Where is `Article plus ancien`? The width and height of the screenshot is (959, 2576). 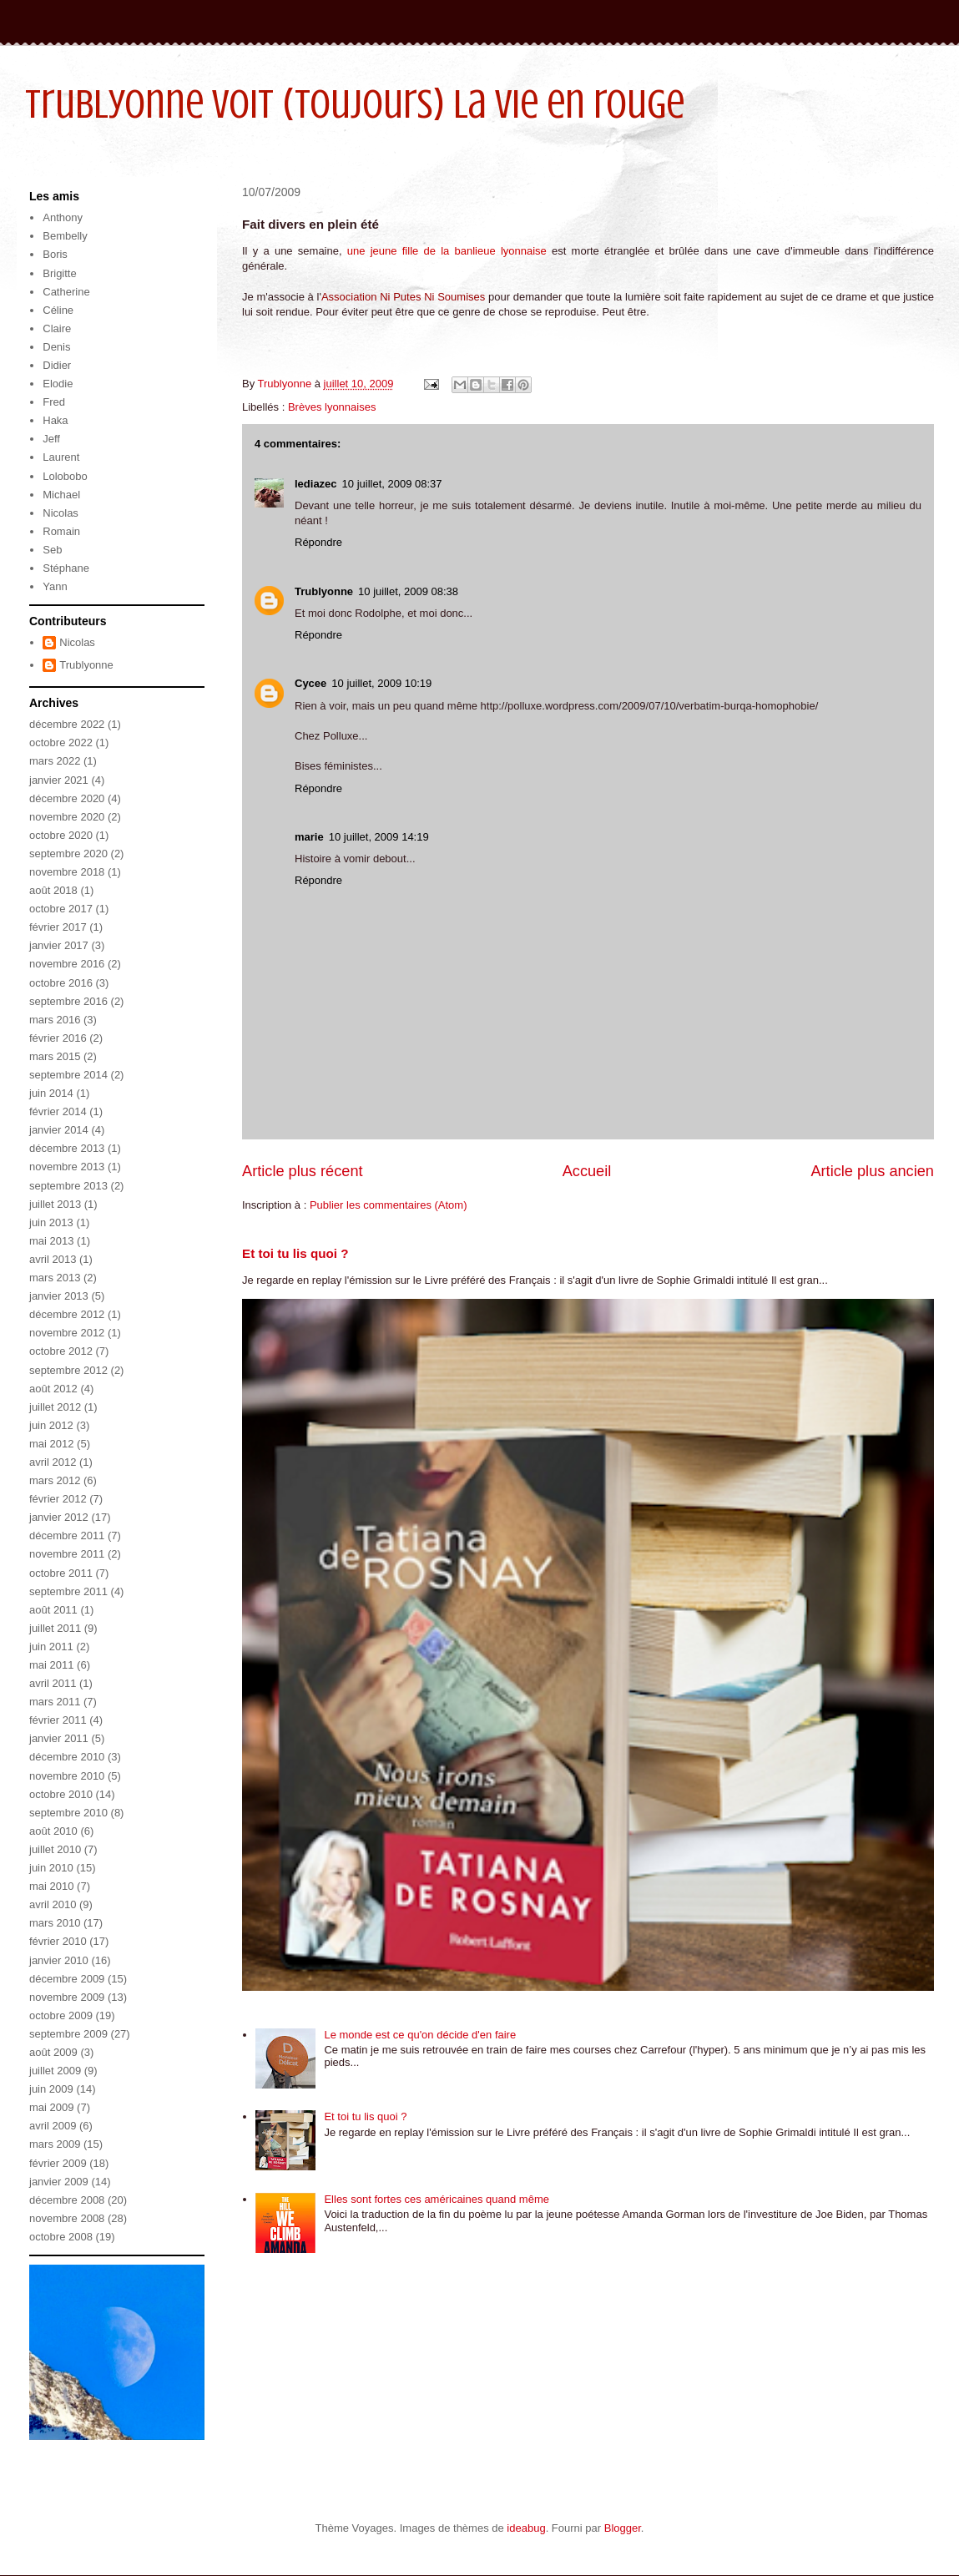
Article plus ancien is located at coordinates (872, 1171).